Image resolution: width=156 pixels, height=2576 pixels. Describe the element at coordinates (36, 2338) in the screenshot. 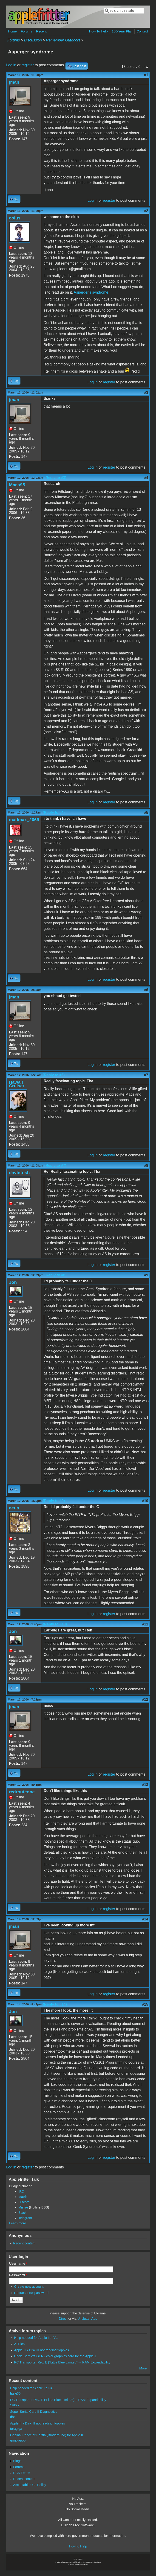

I see `Help needed for Apple IIe PAL` at that location.